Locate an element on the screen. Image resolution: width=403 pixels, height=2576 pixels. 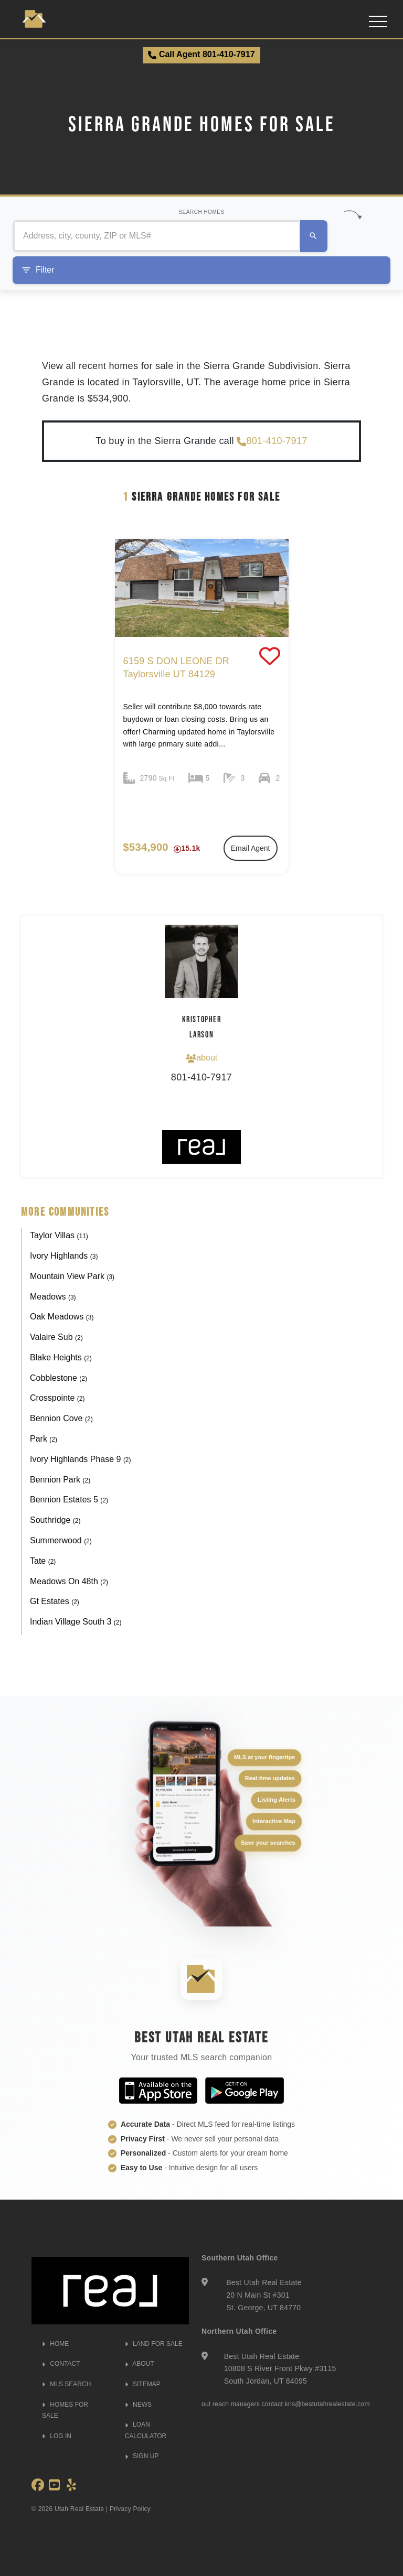
CONTACT is located at coordinates (61, 2363).